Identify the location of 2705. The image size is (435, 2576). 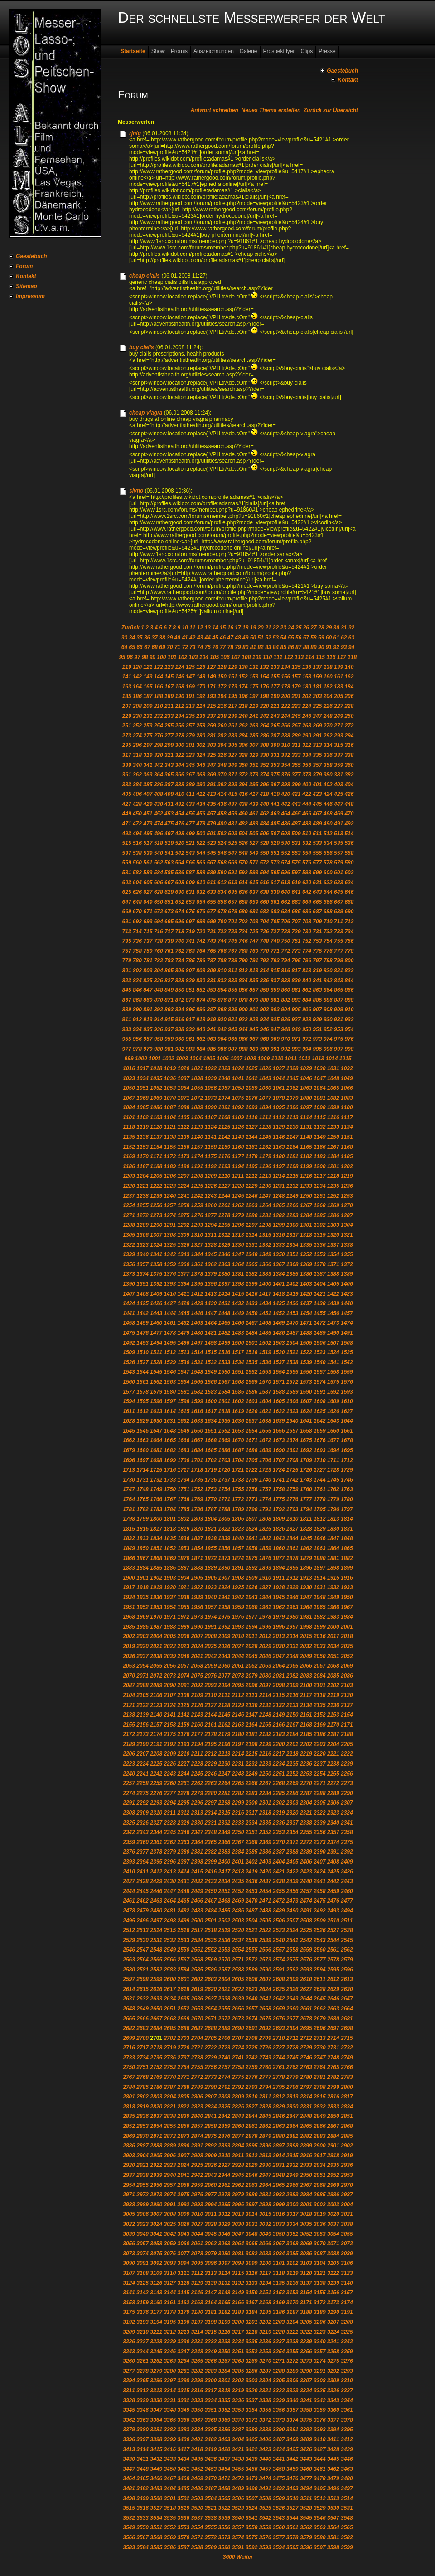
(211, 2038).